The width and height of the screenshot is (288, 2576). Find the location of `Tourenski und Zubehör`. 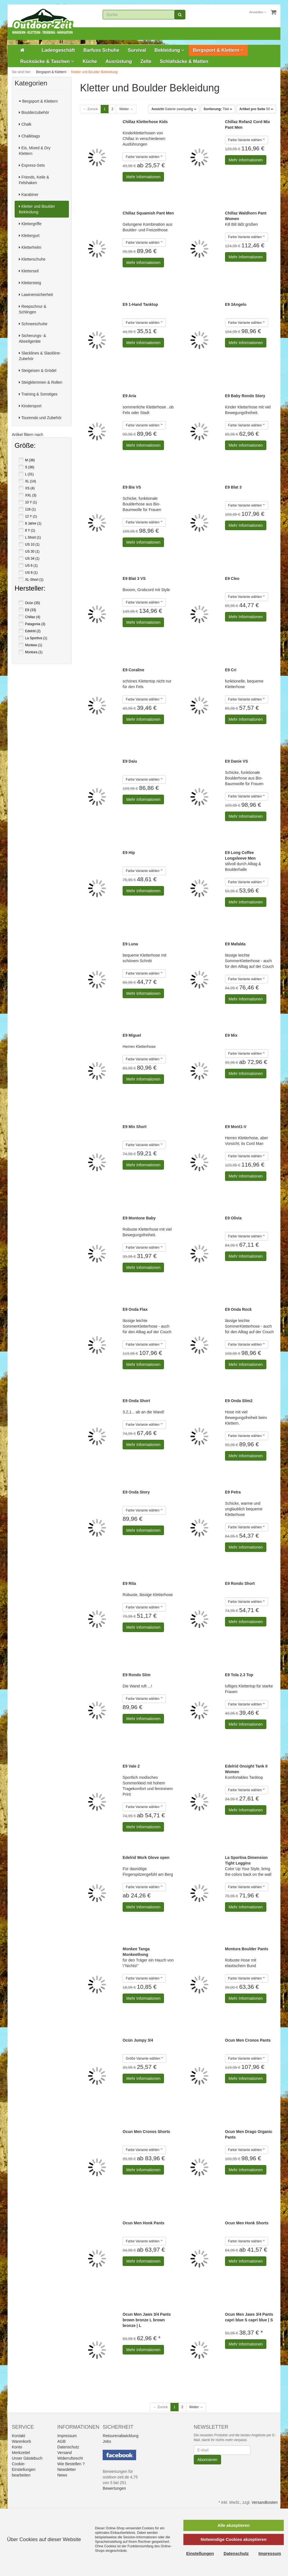

Tourenski und Zubehör is located at coordinates (40, 417).